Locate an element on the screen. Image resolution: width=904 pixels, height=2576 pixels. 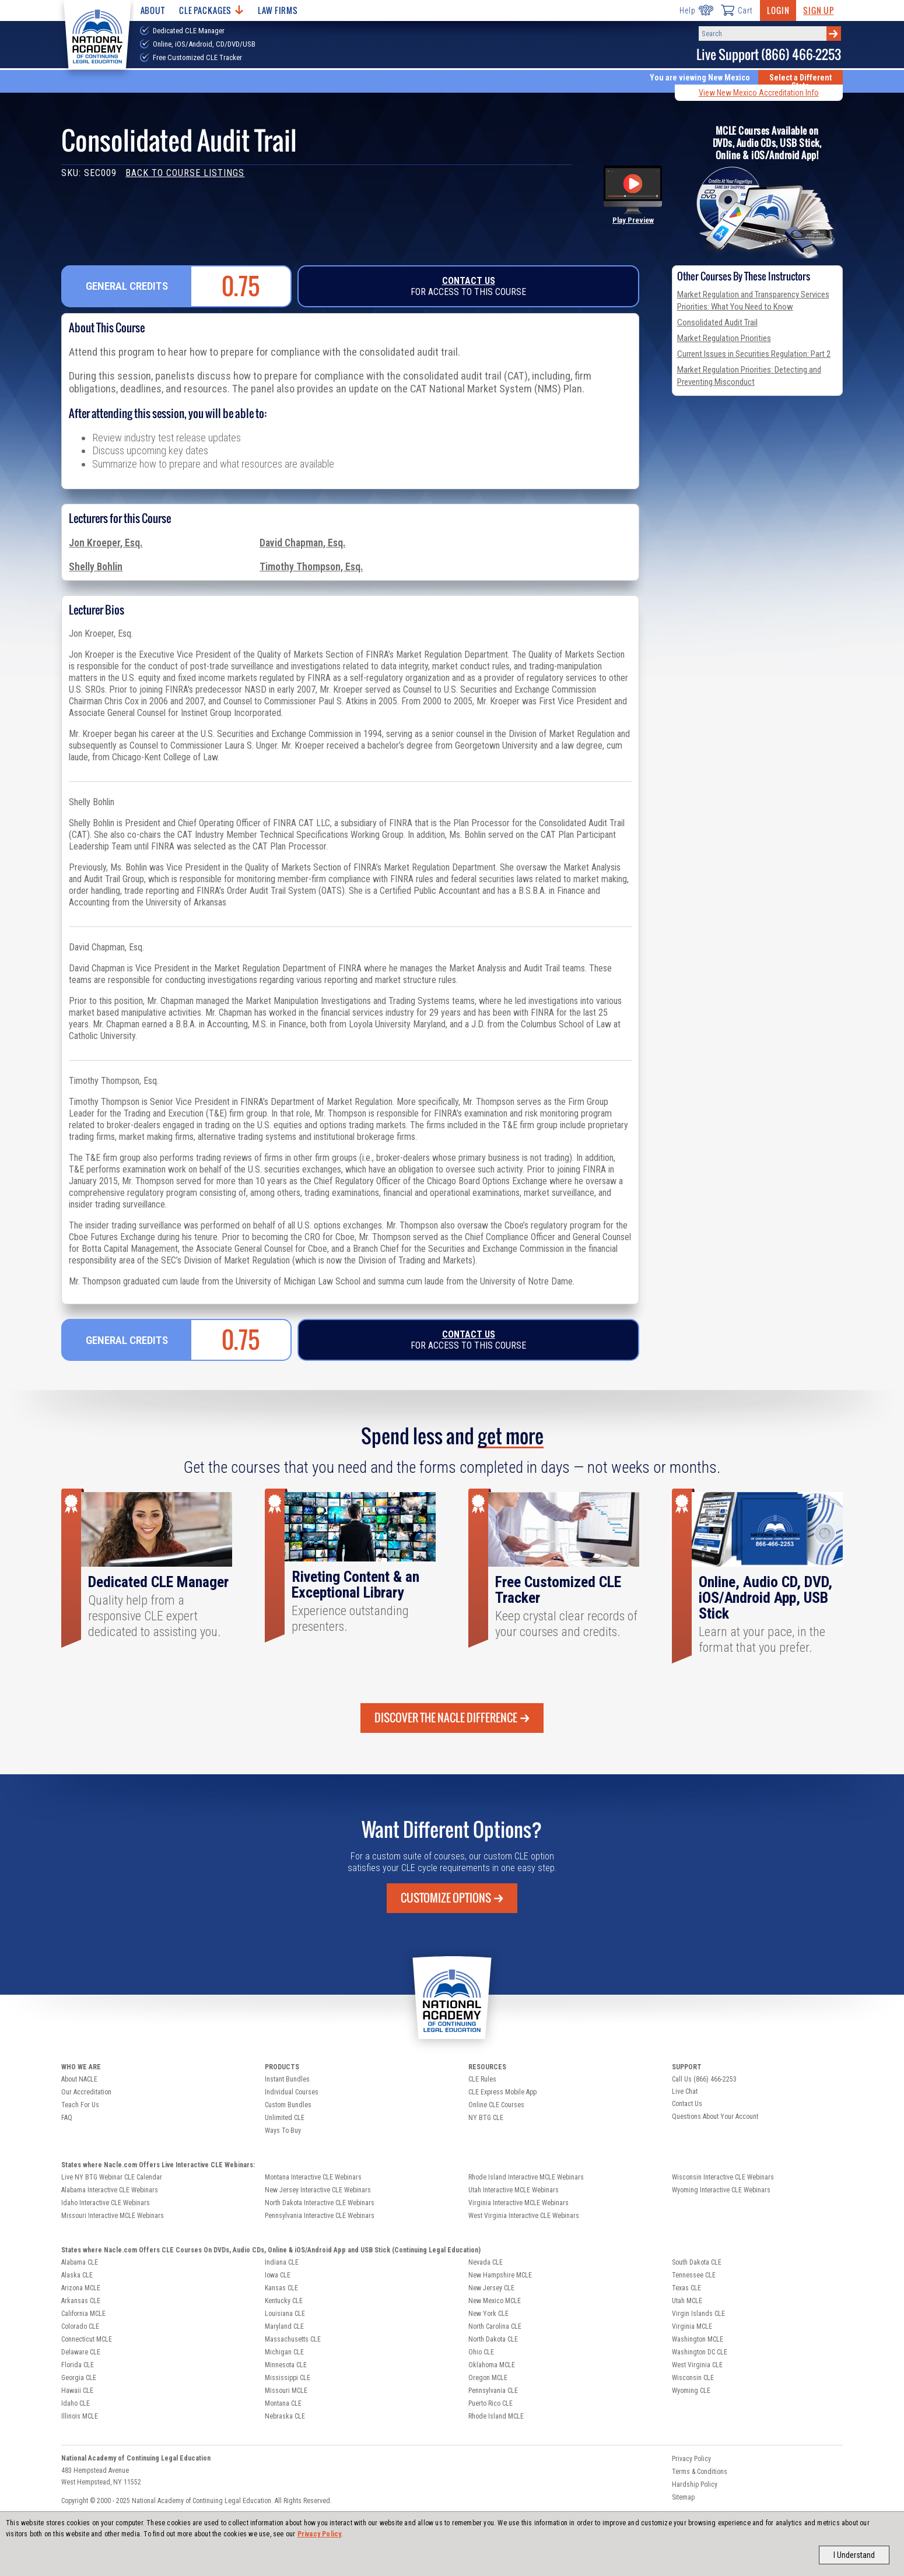
CLE Packages is located at coordinates (211, 10).